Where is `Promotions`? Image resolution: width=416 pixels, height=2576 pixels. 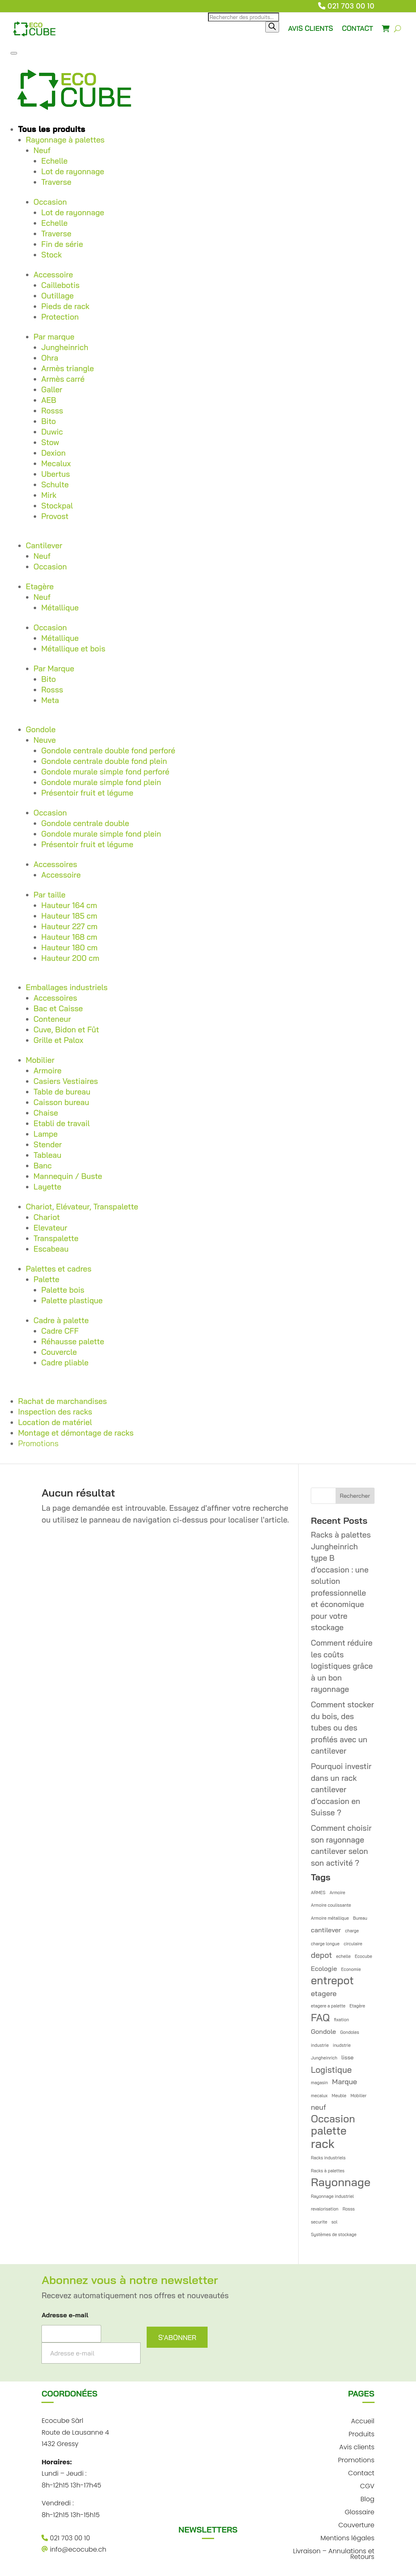 Promotions is located at coordinates (38, 1443).